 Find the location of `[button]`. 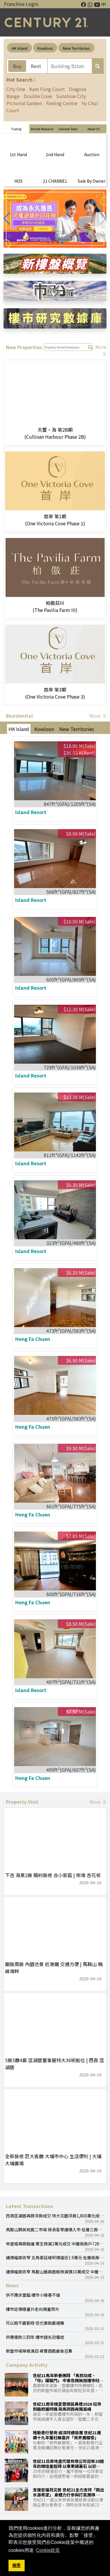

[button] is located at coordinates (7, 218).